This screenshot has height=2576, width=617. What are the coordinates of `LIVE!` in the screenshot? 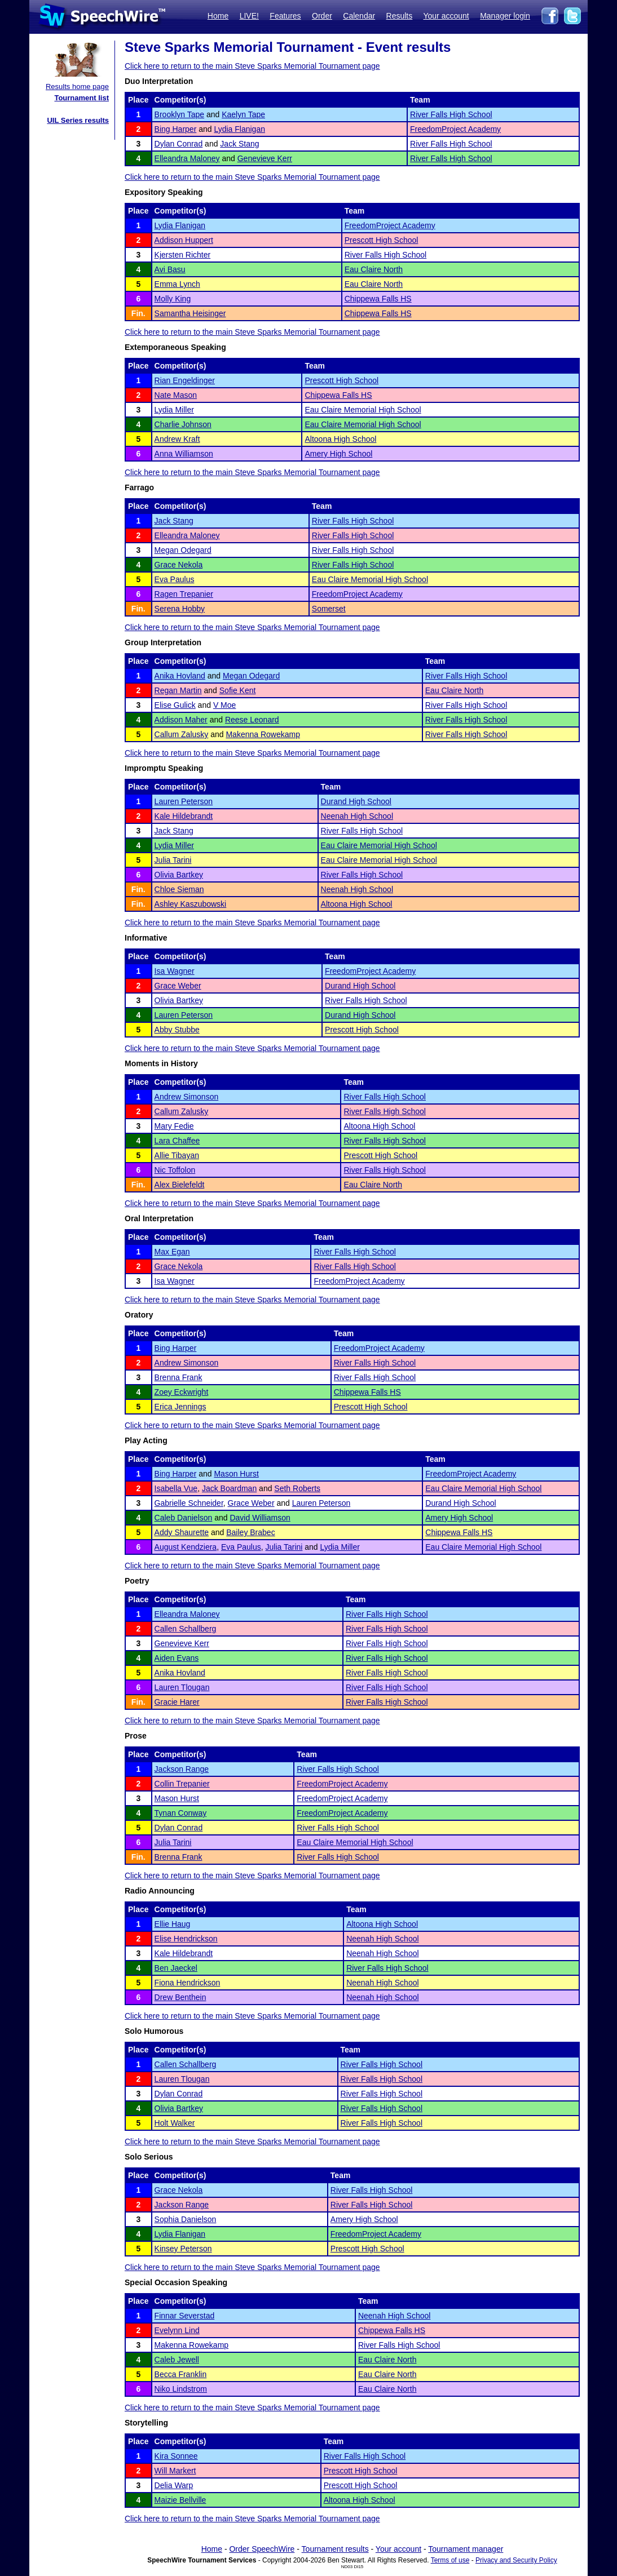 It's located at (249, 15).